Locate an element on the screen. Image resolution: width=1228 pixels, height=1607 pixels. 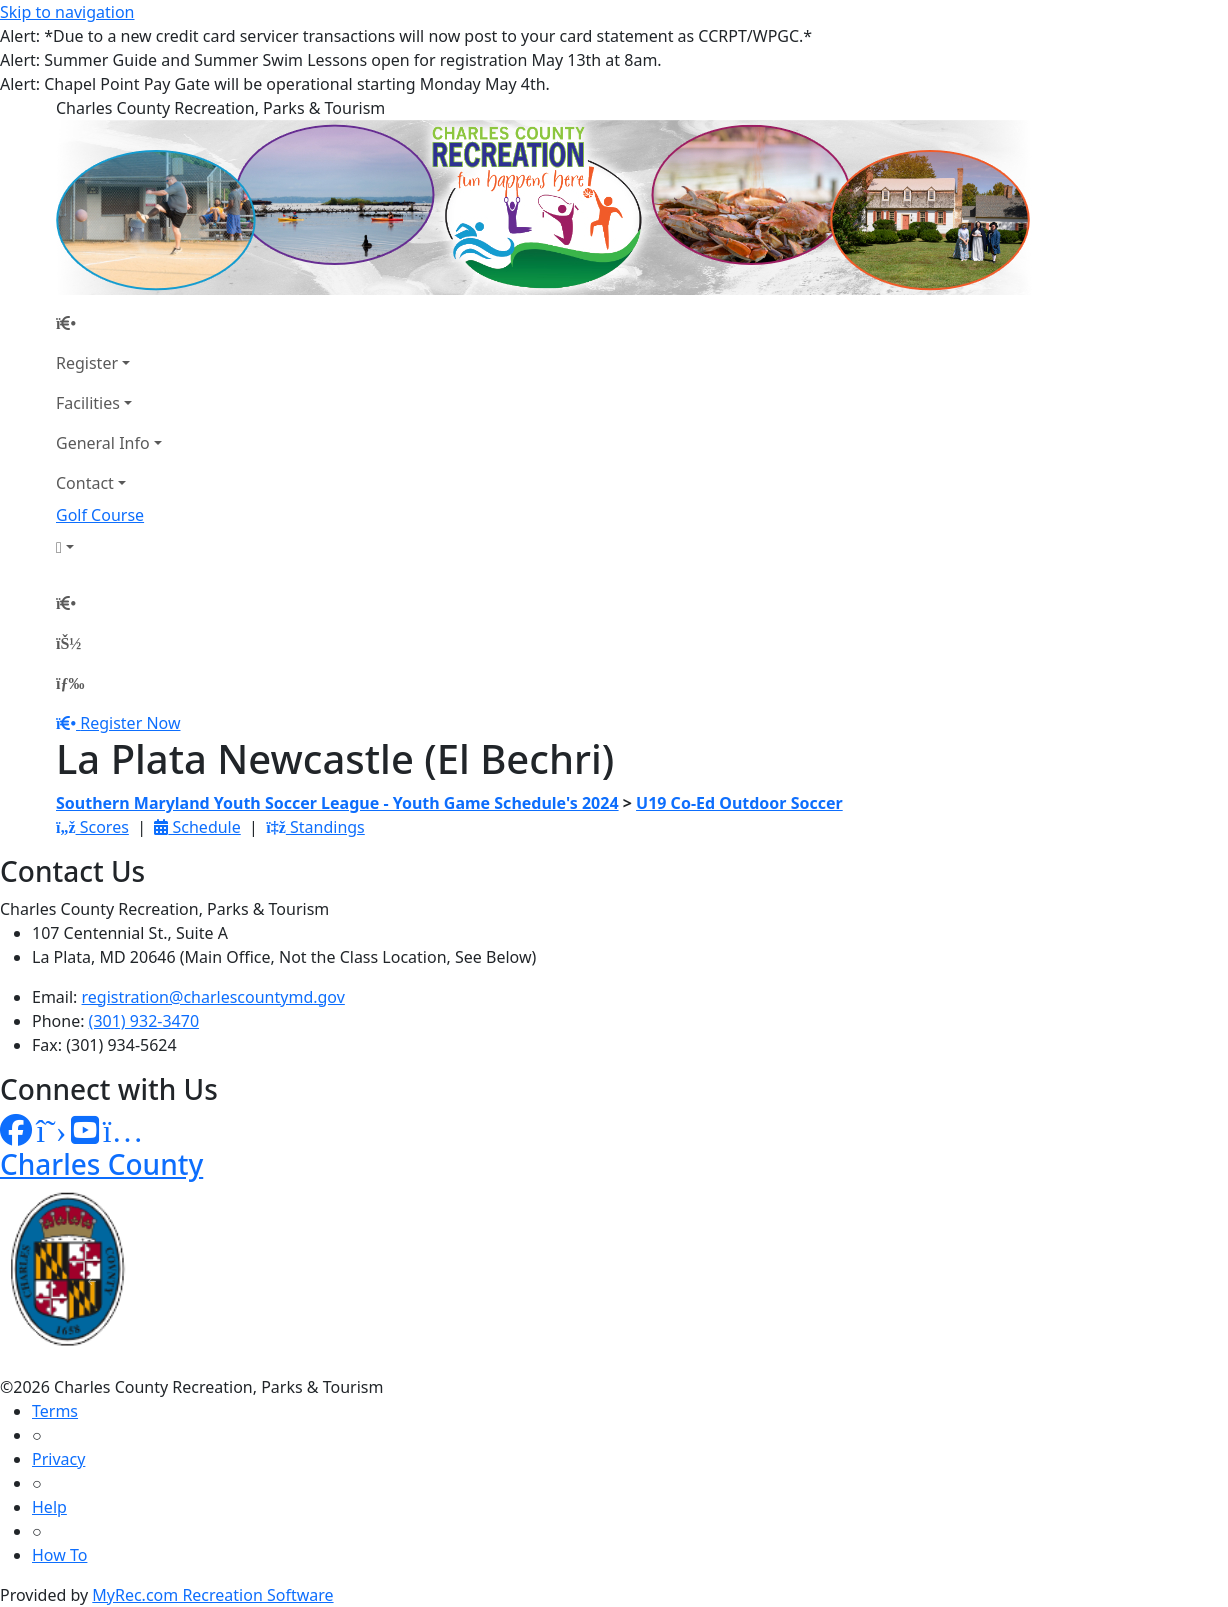
General Info is located at coordinates (103, 443).